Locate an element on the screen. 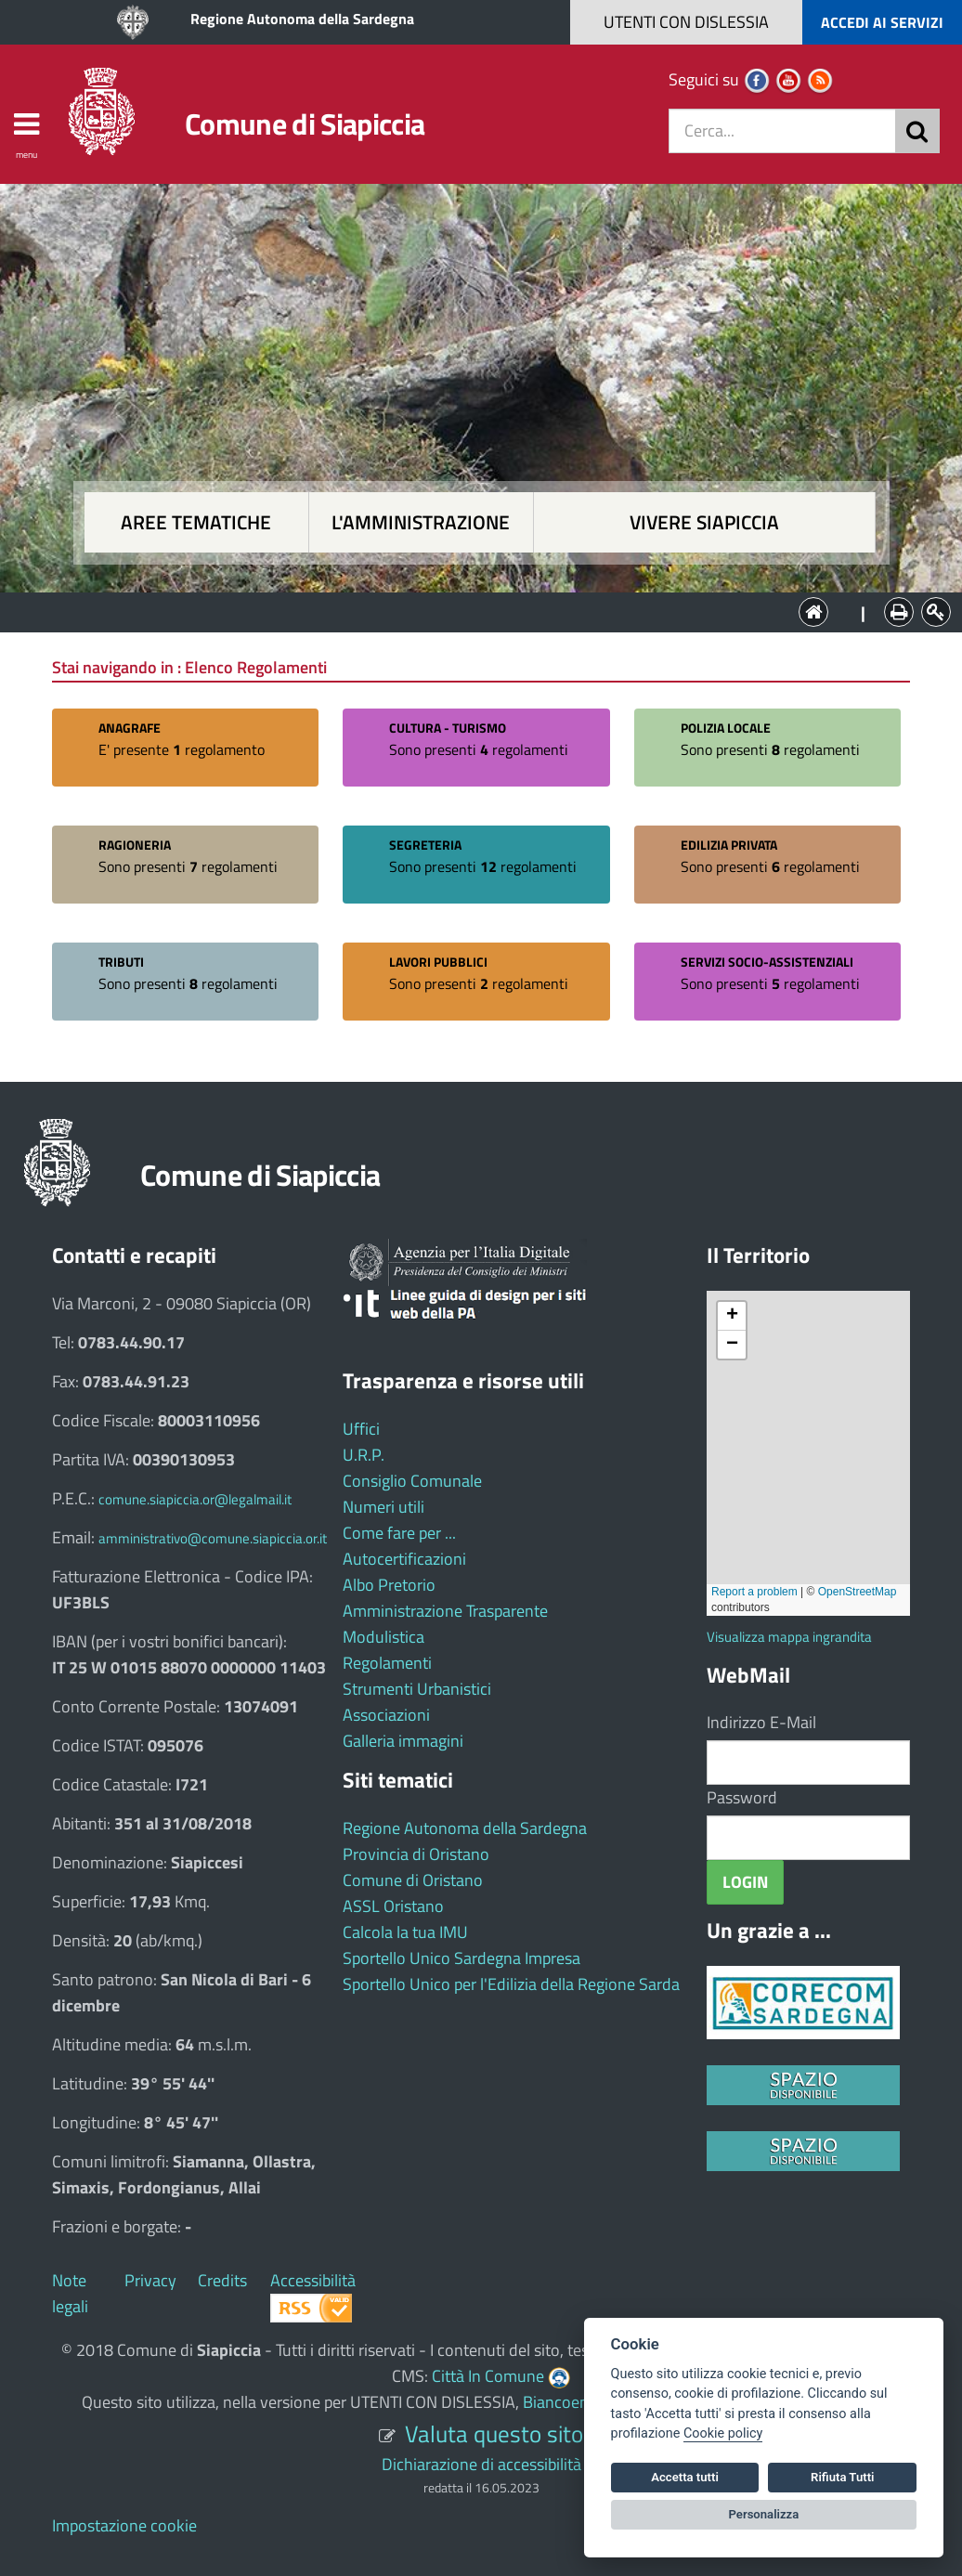 The height and width of the screenshot is (2576, 962). Accetta tutti is located at coordinates (685, 2477).